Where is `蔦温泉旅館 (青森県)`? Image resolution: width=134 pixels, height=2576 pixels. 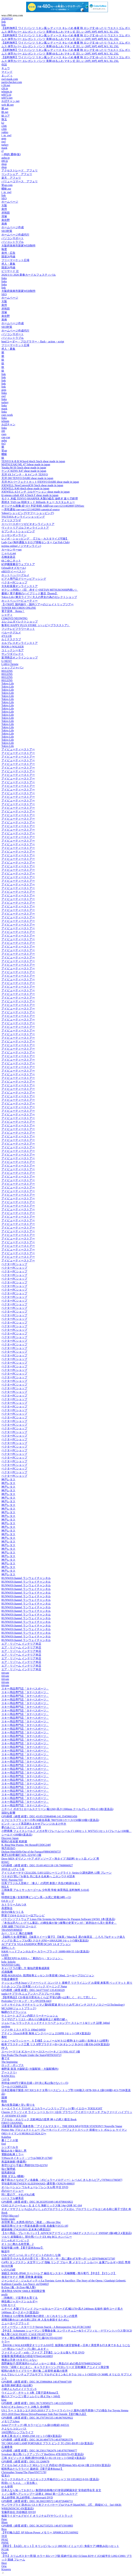
蔦温泉旅館 (青森県) is located at coordinates (13, 2161).